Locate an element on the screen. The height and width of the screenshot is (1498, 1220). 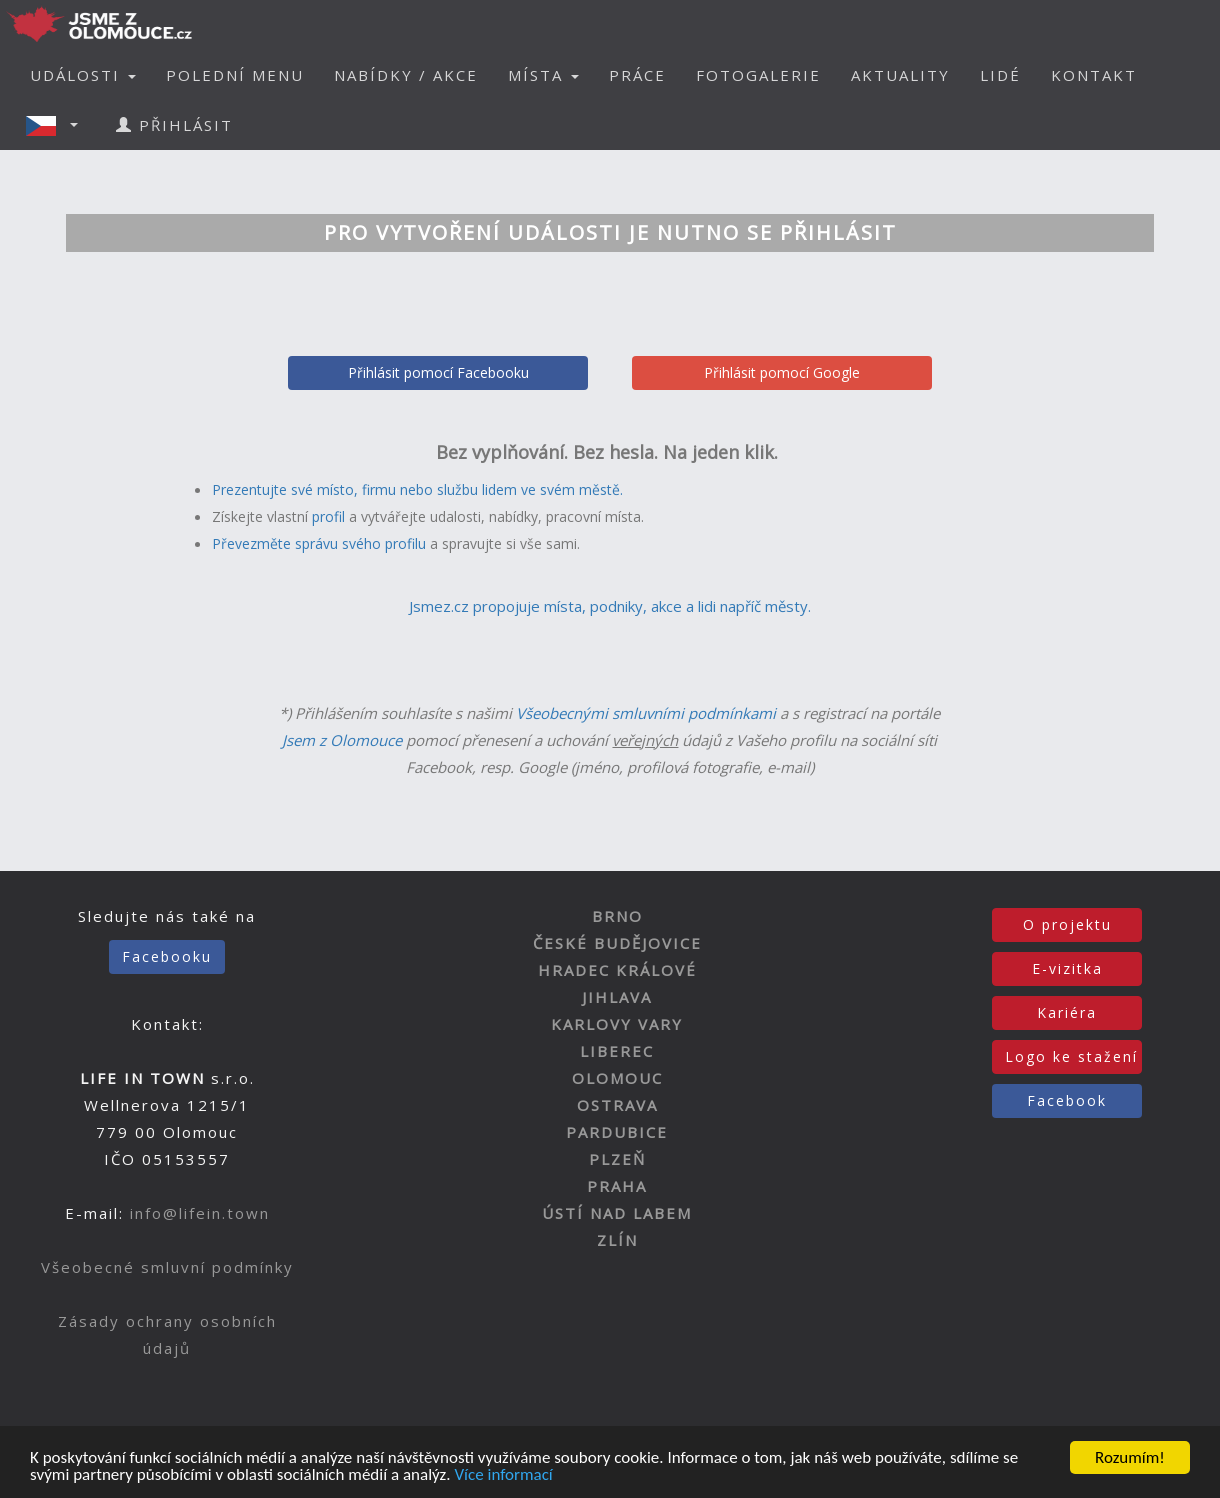
POLEDNÍ MENU is located at coordinates (235, 75).